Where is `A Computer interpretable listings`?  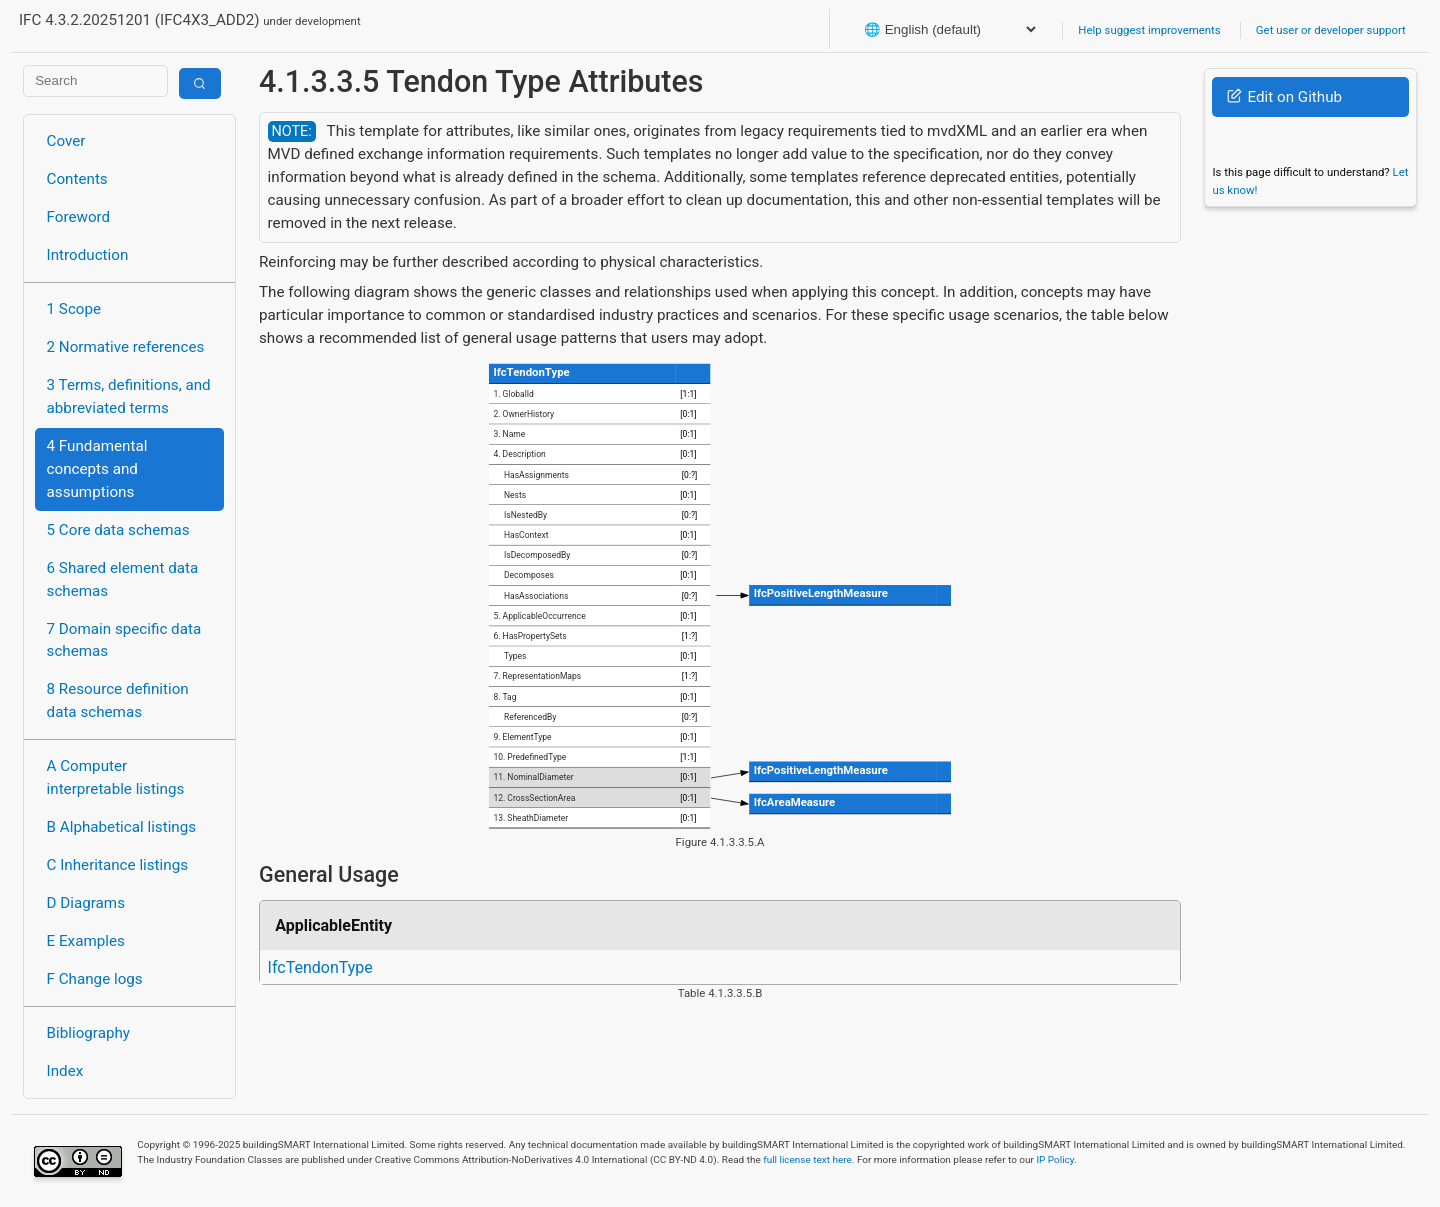 A Computer interpretable listings is located at coordinates (116, 777).